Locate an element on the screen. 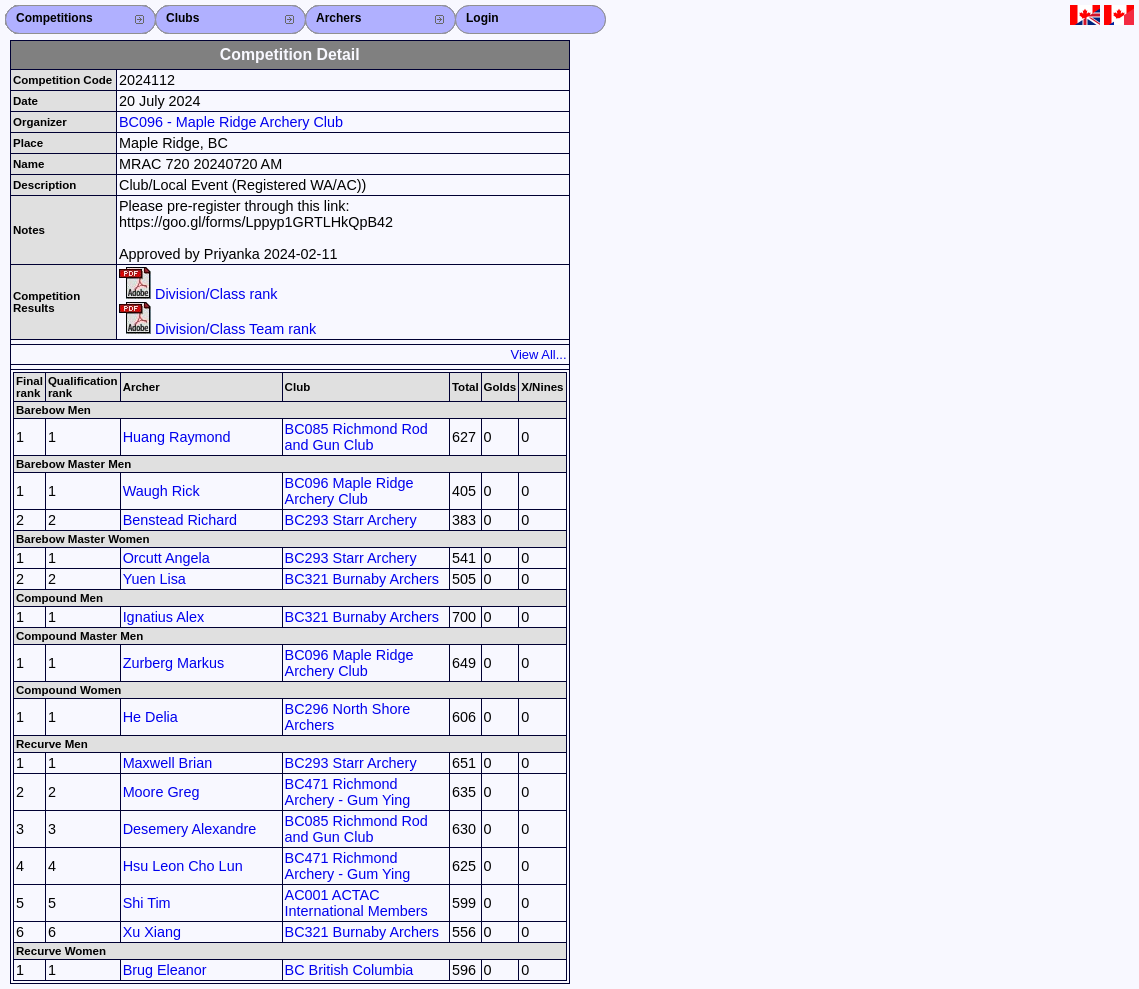  Shi Tim is located at coordinates (147, 903).